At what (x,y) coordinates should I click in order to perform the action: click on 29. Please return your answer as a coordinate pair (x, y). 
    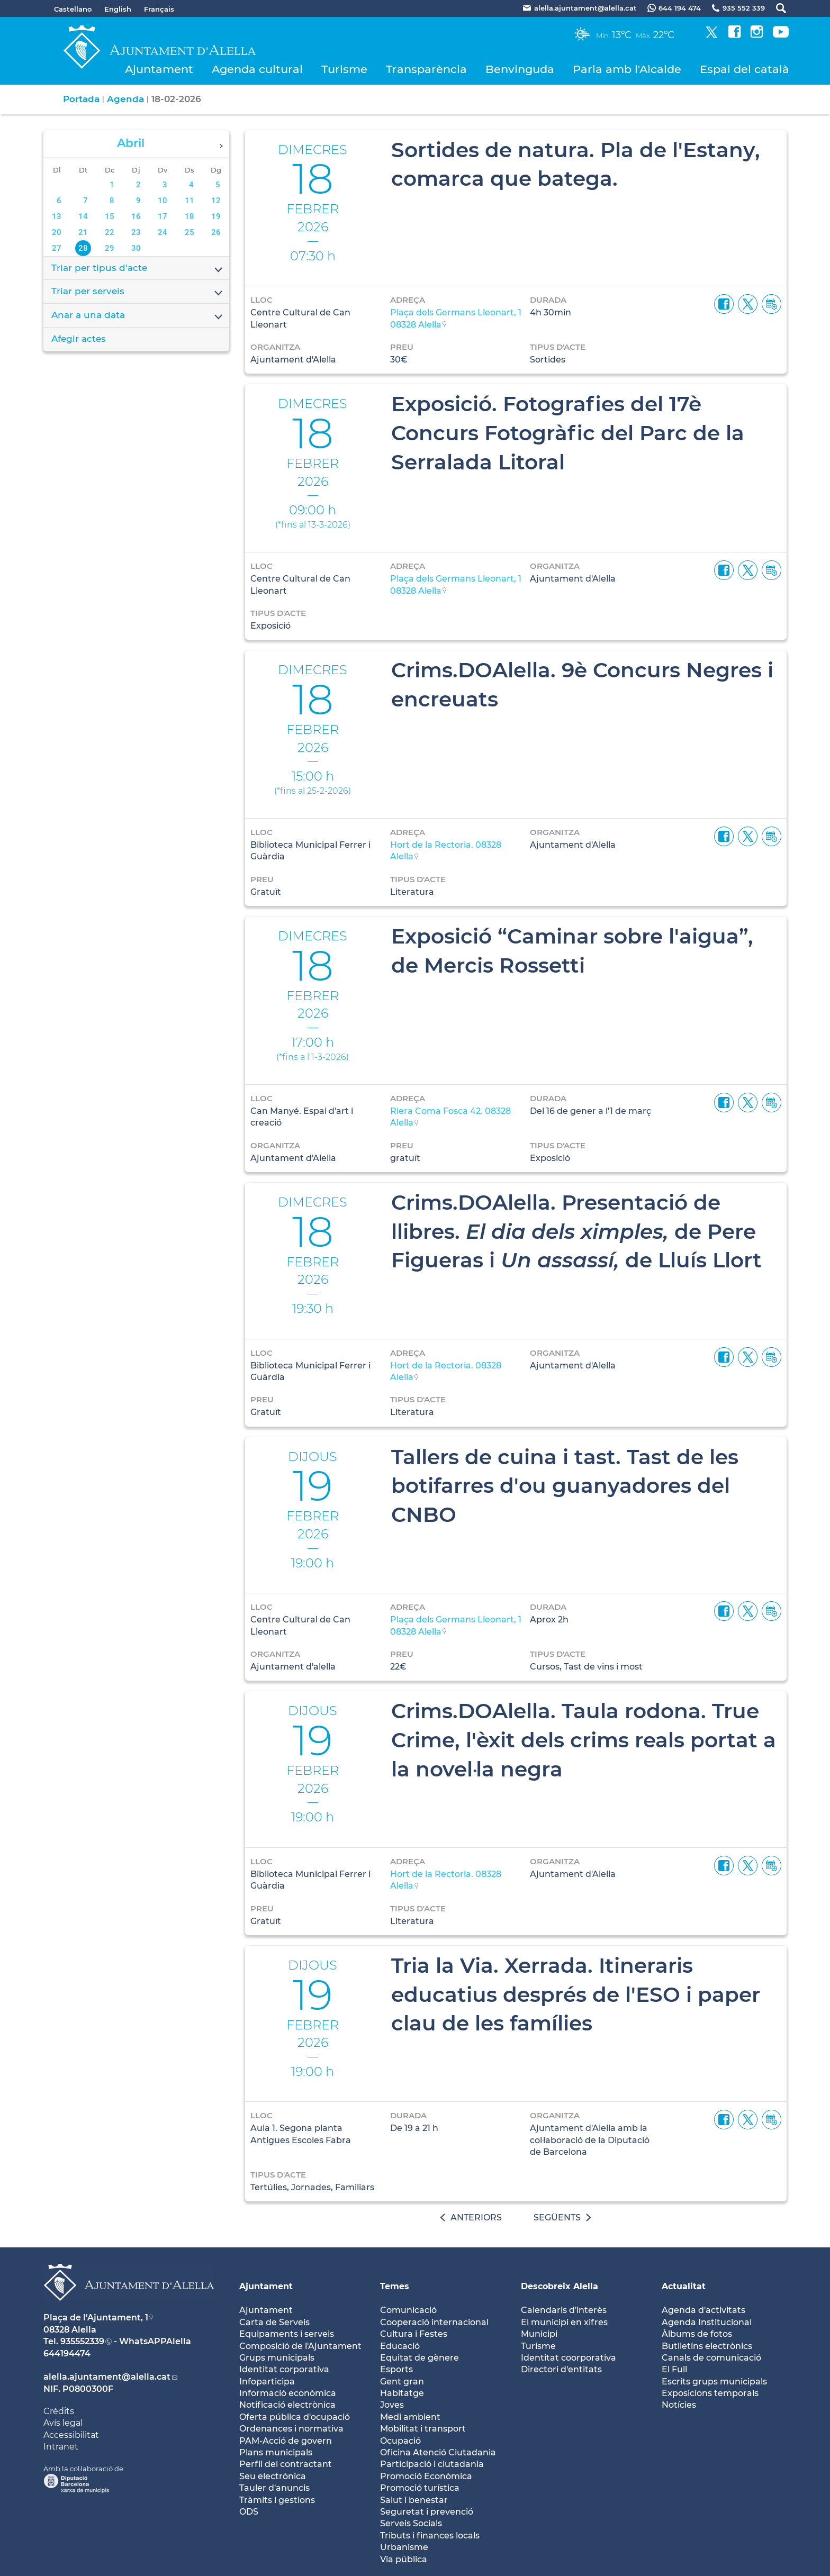
    Looking at the image, I should click on (109, 248).